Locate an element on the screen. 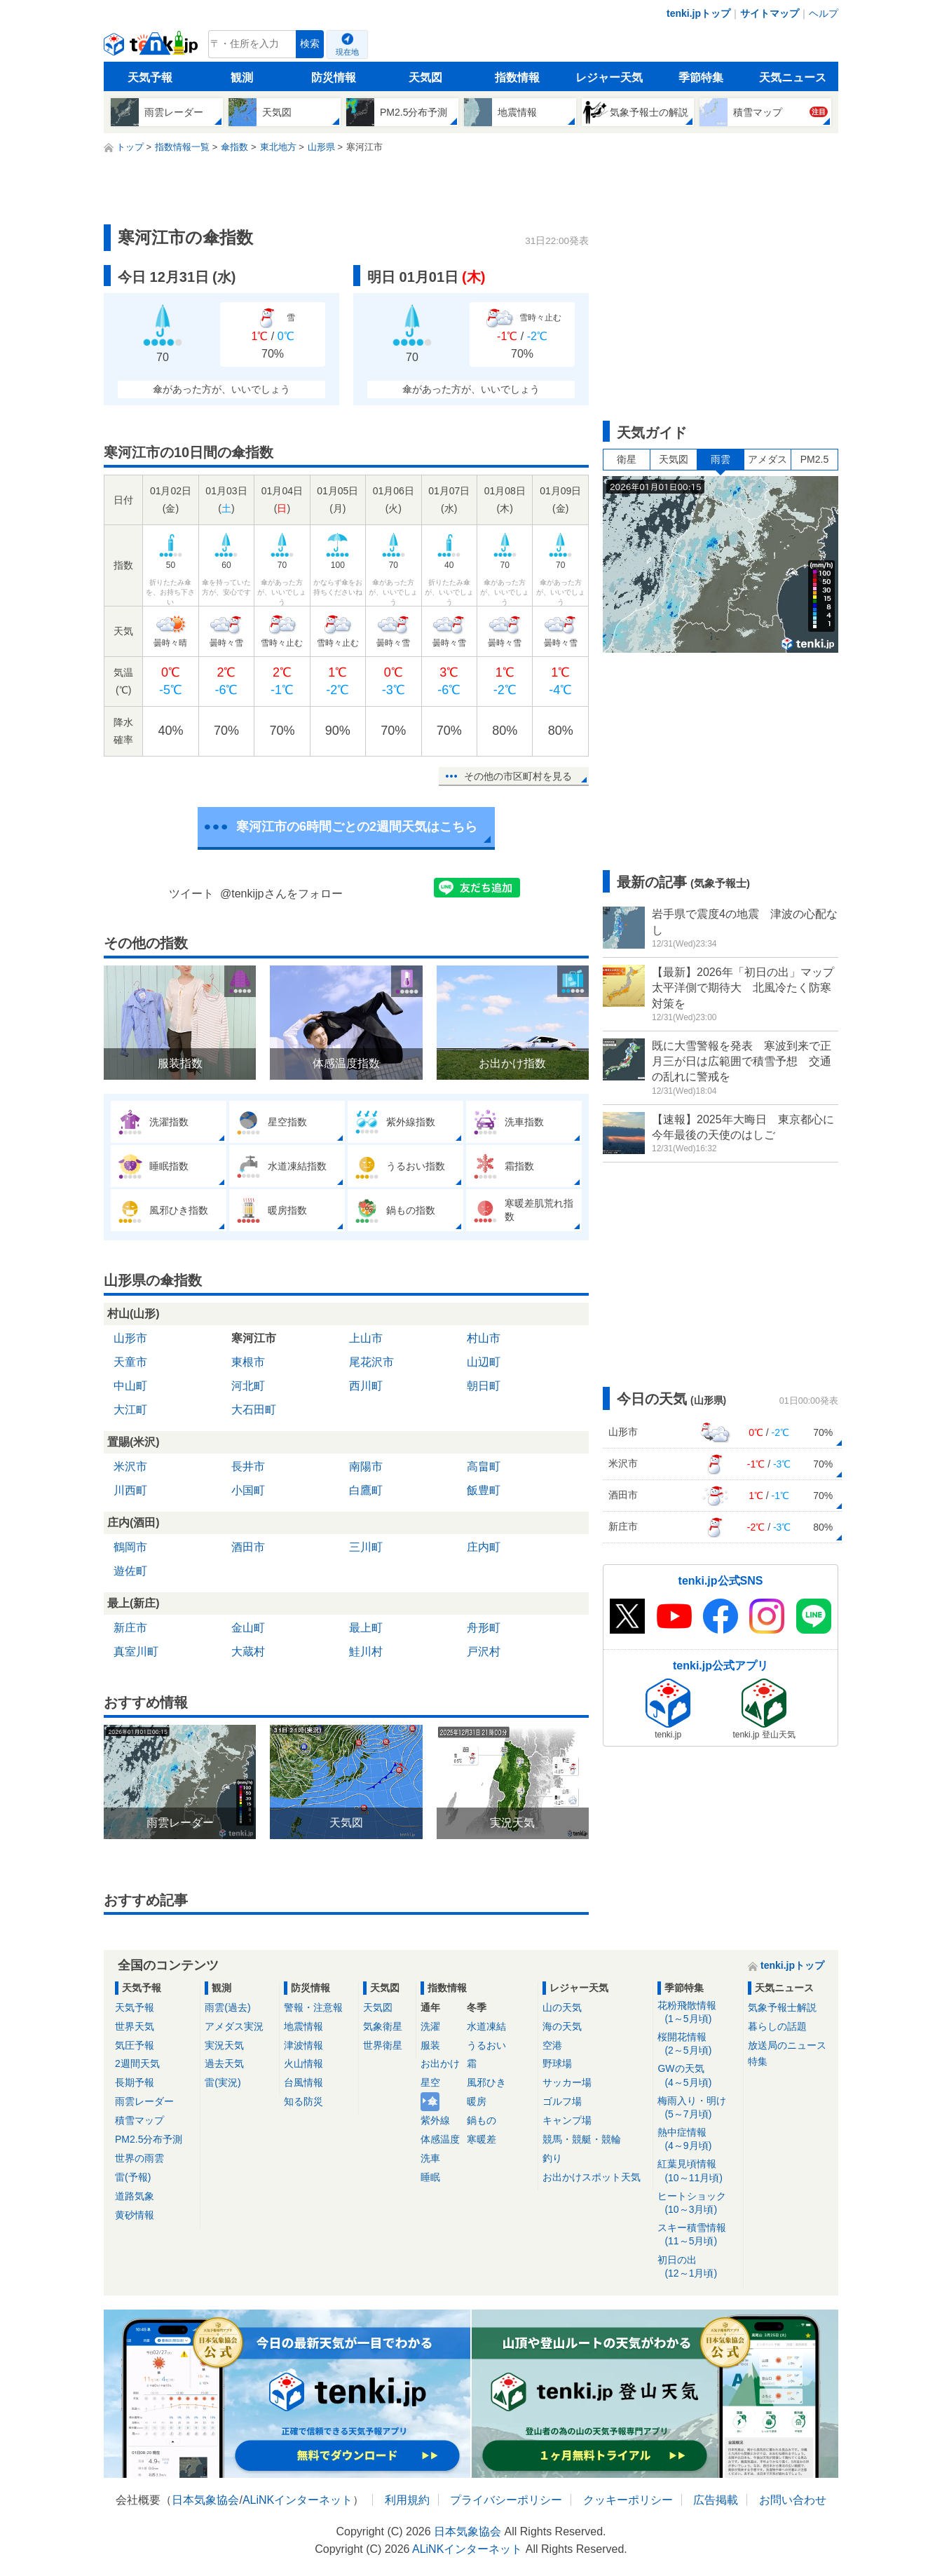 This screenshot has height=2576, width=942. 南陽市 is located at coordinates (366, 1466).